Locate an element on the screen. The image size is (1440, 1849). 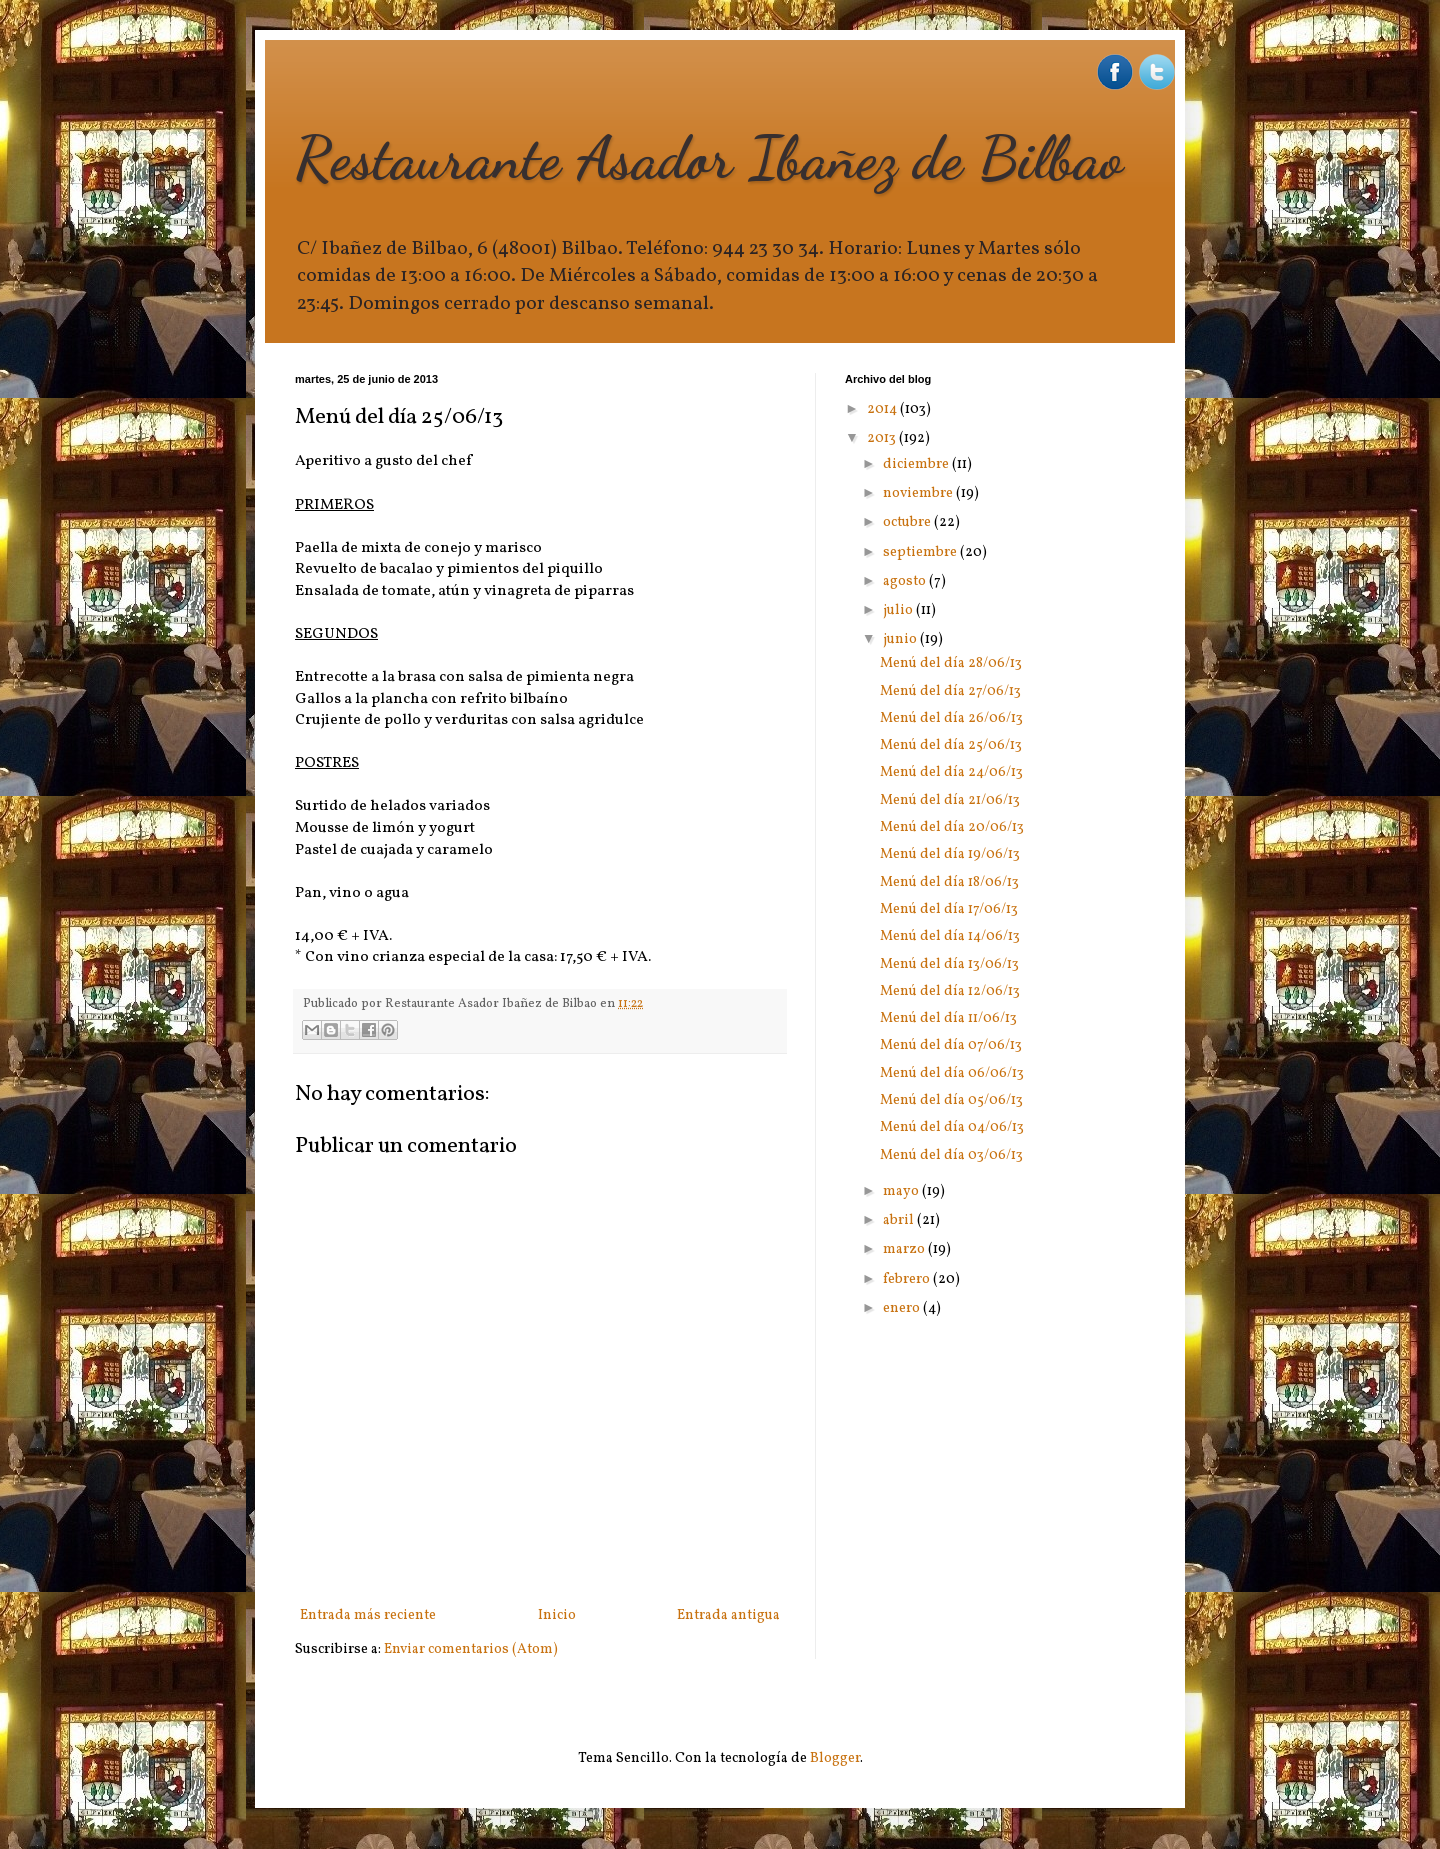
Blogger is located at coordinates (835, 1758).